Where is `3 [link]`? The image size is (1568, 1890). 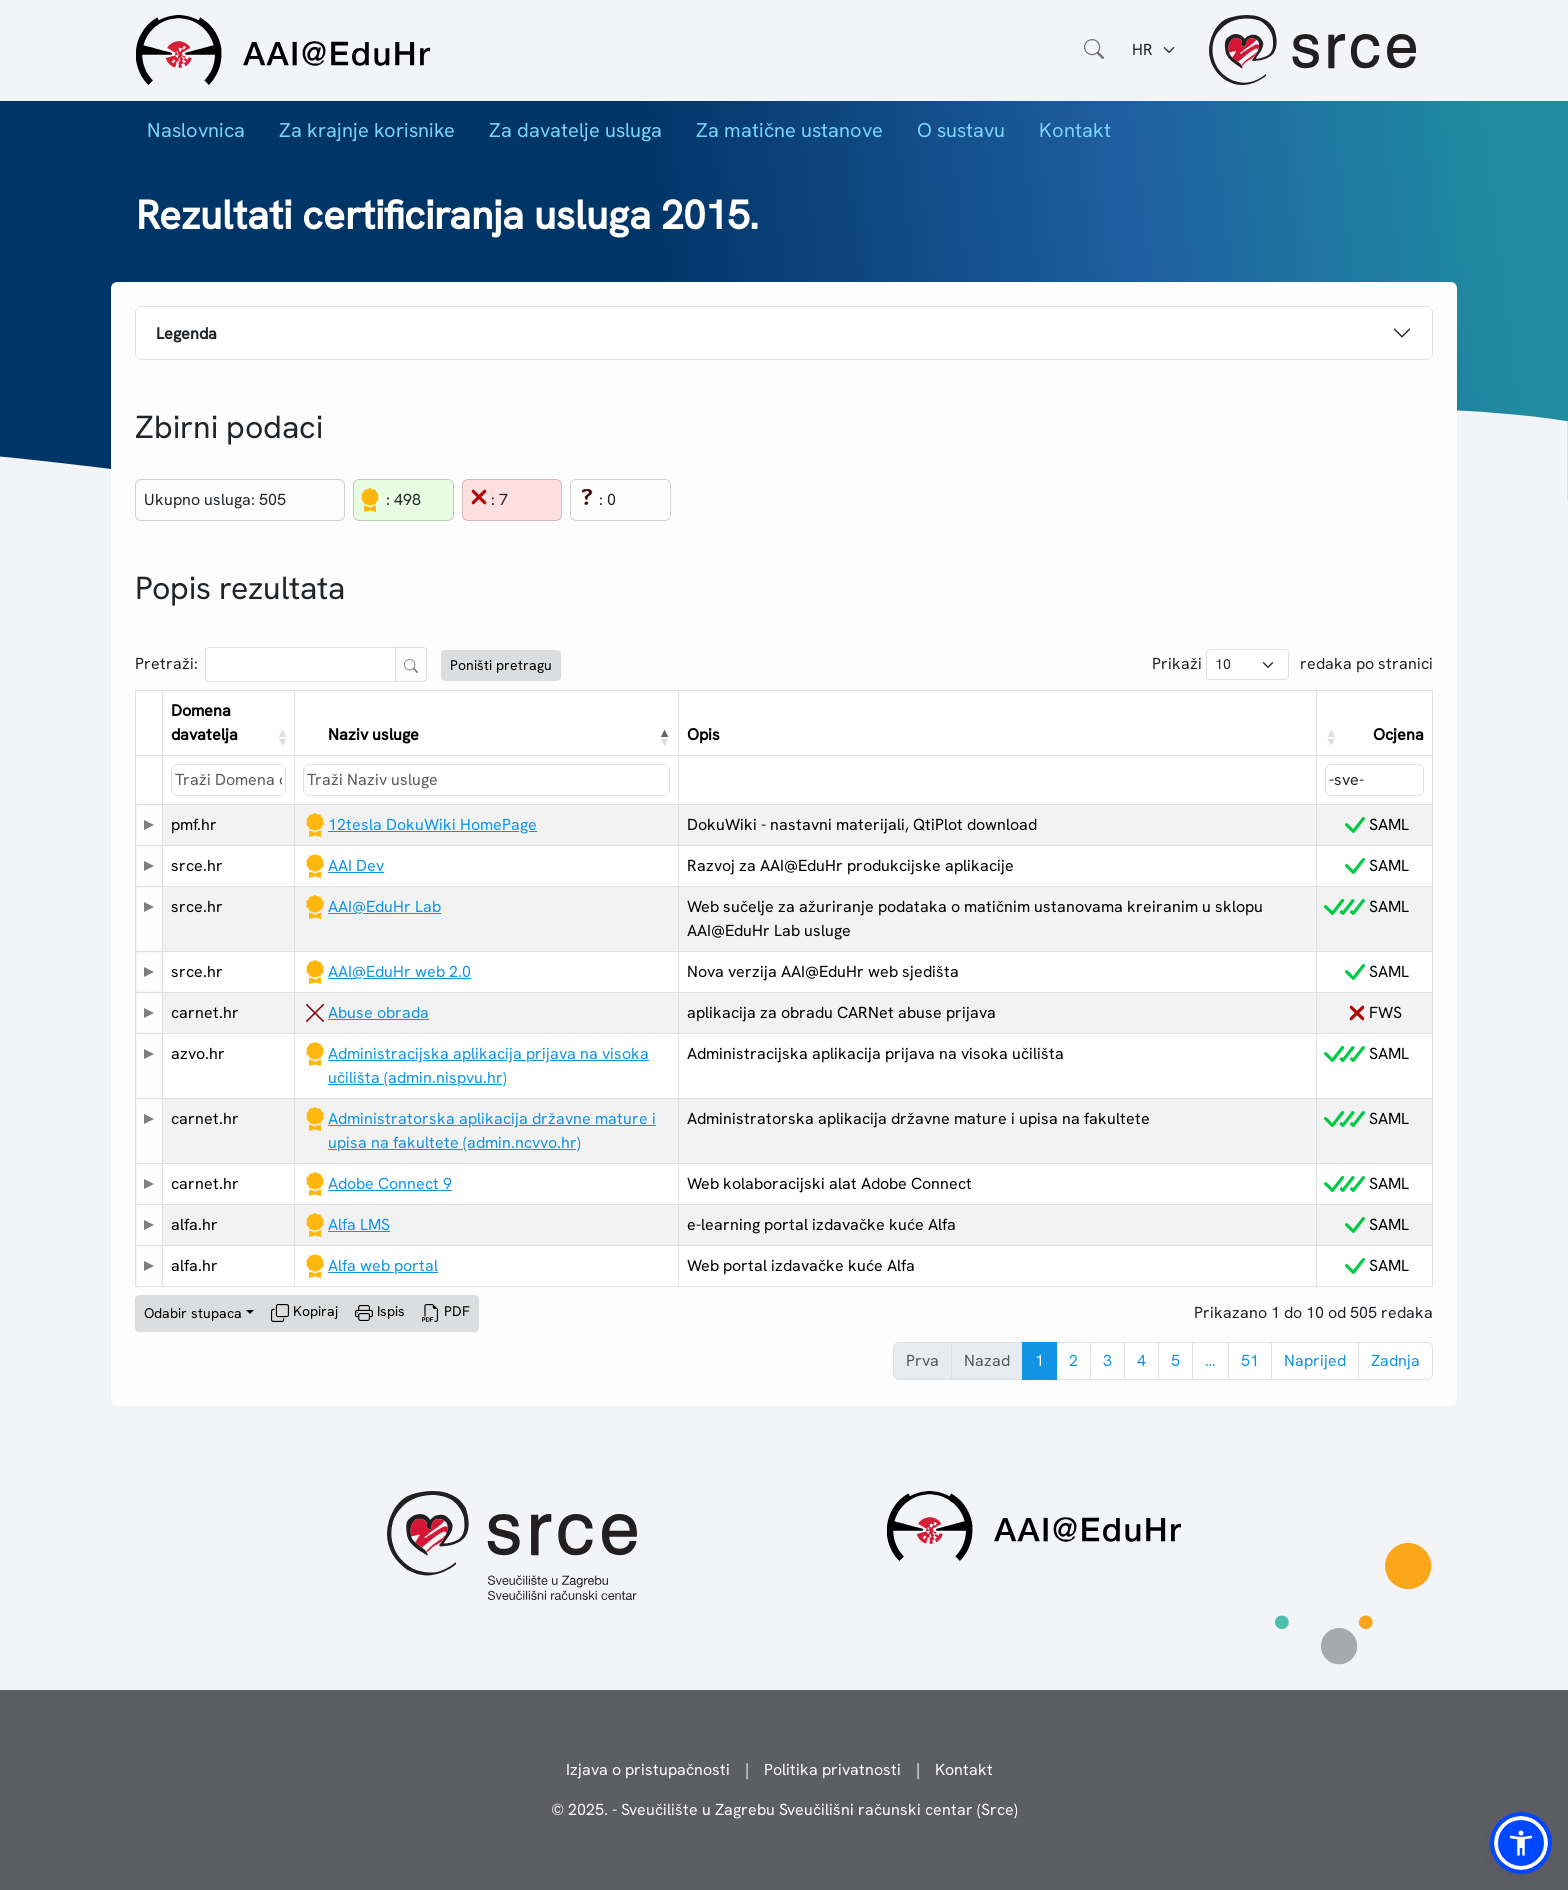 3 [link] is located at coordinates (1107, 1360).